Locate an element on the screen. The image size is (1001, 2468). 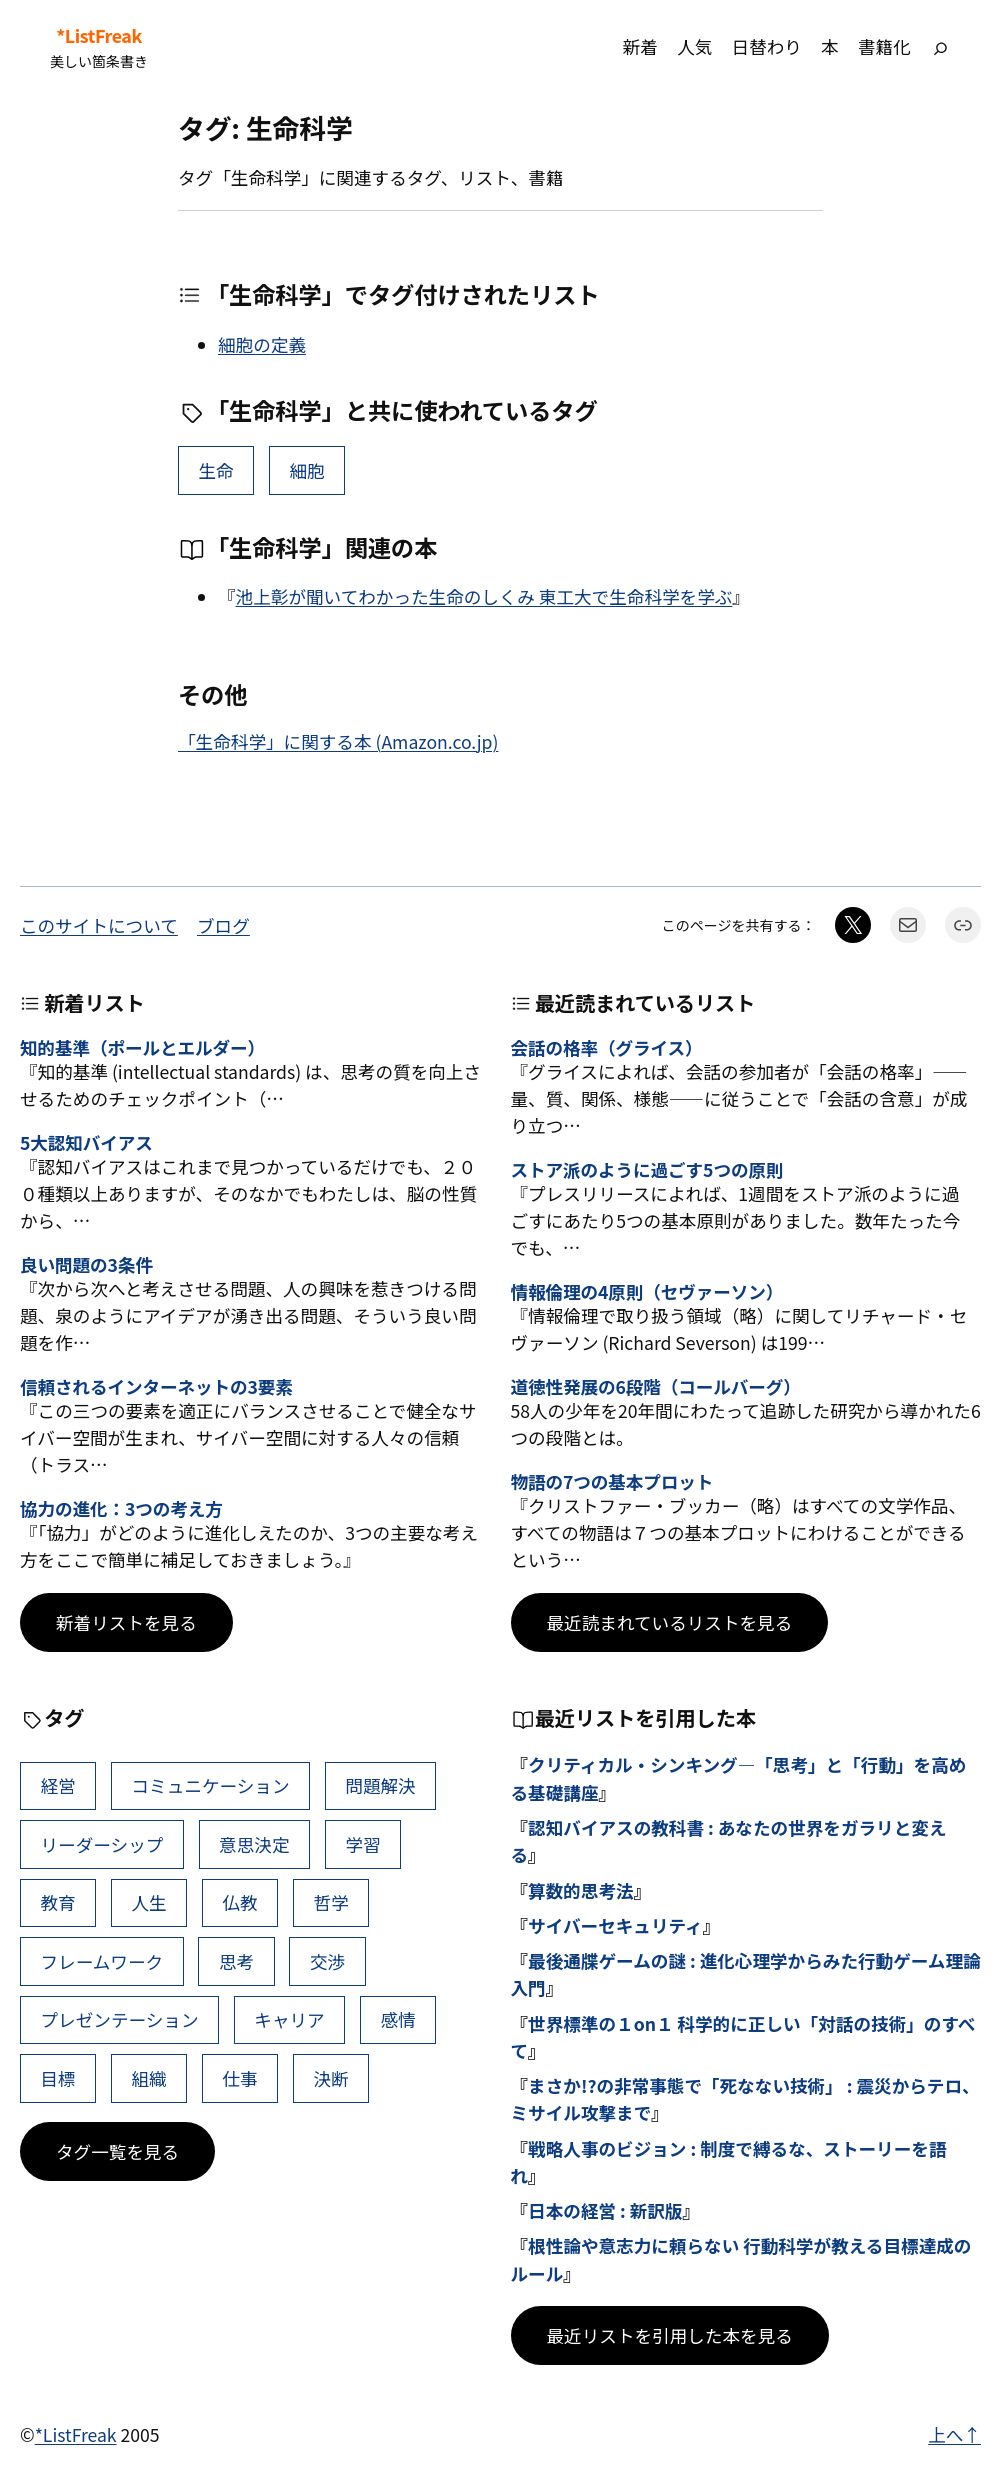
「生命科学」に関する本 (Amazon.co.jp) is located at coordinates (338, 741).